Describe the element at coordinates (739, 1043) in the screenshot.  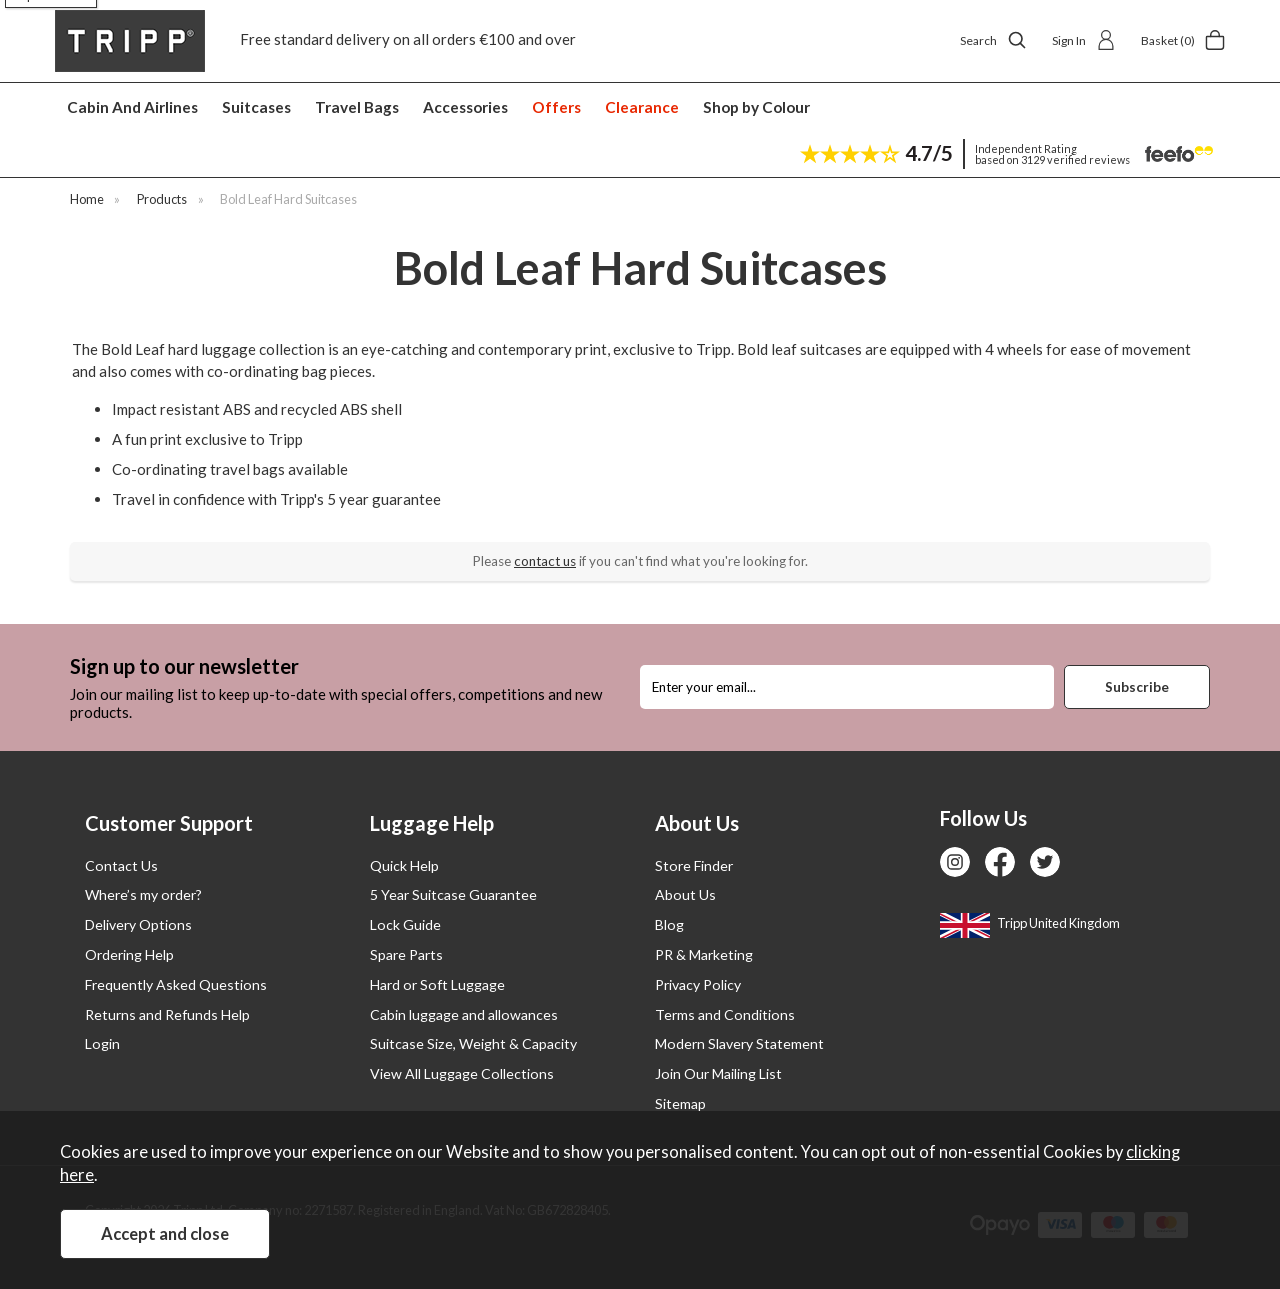
I see `Modern Slavery Statement` at that location.